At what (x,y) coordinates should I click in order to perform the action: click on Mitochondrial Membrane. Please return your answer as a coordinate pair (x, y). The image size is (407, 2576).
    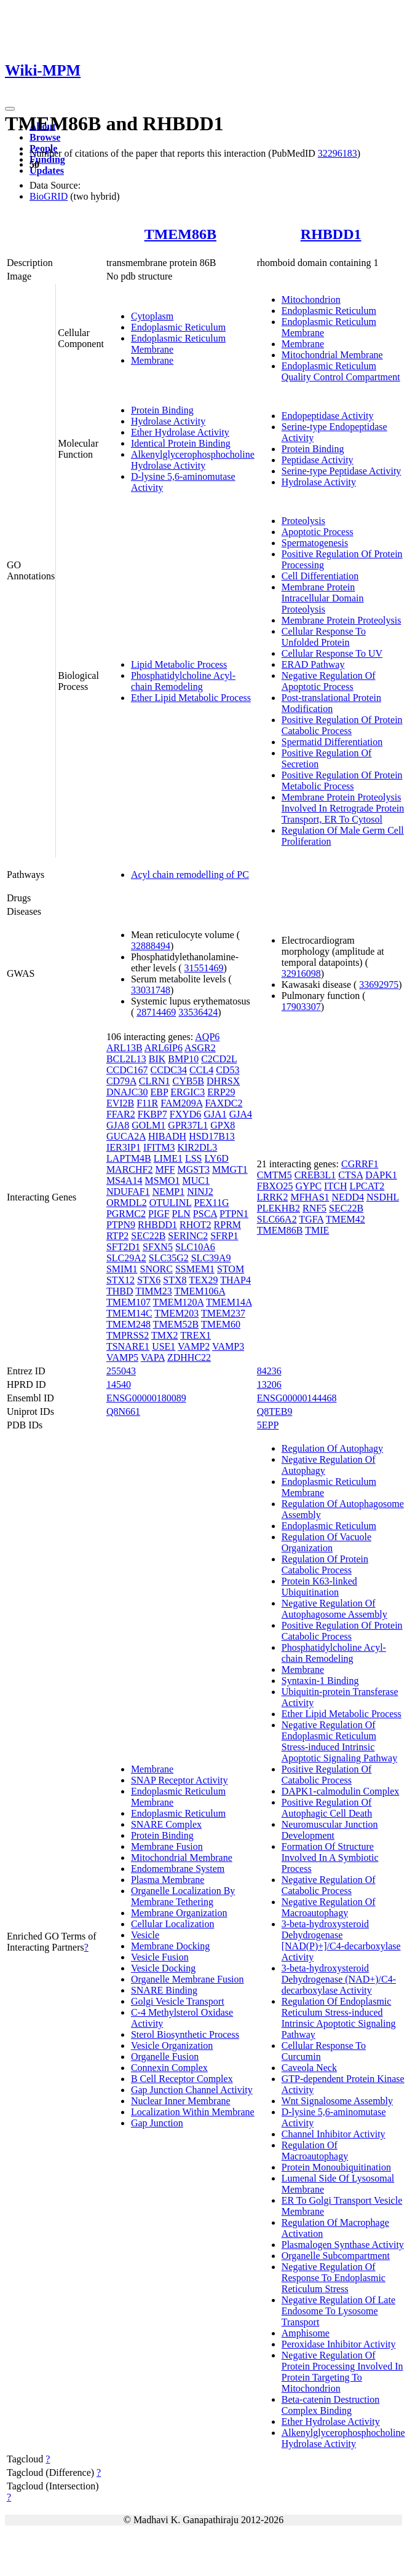
    Looking at the image, I should click on (332, 355).